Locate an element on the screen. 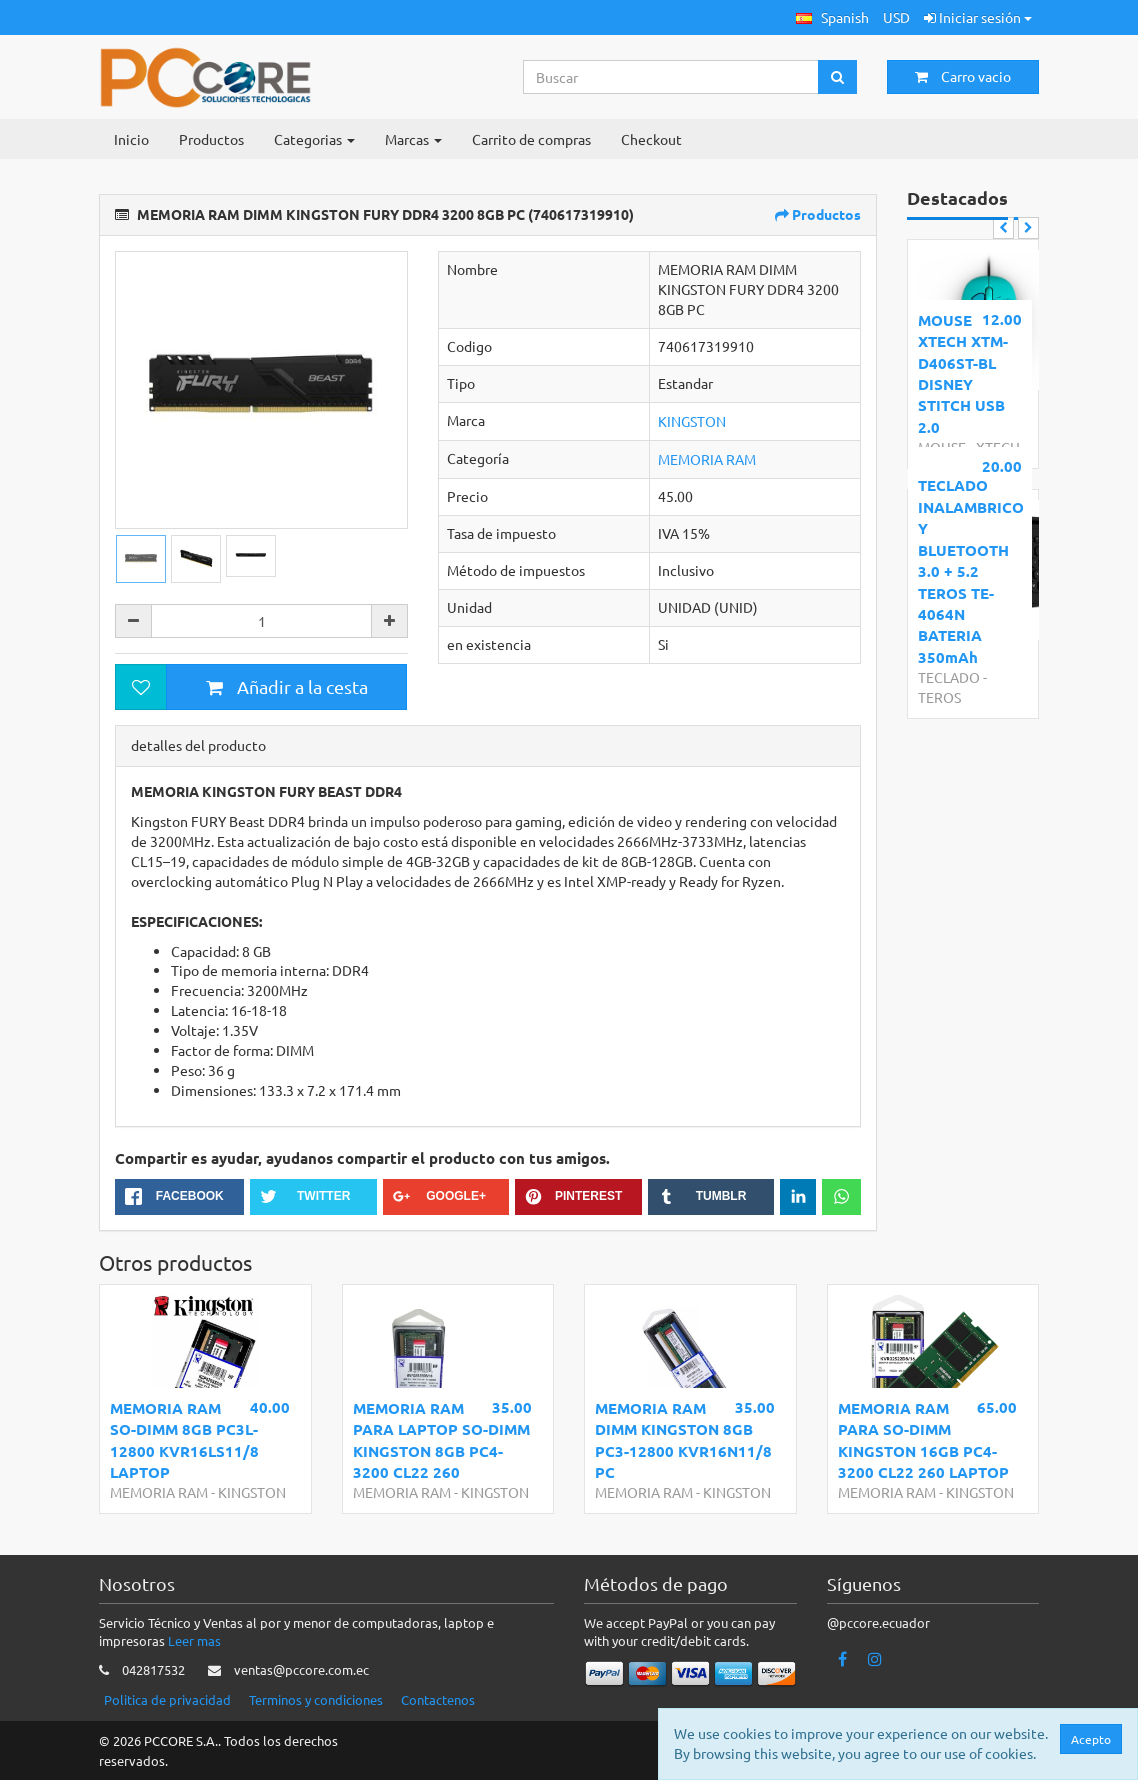  Iniciar sesión is located at coordinates (978, 17).